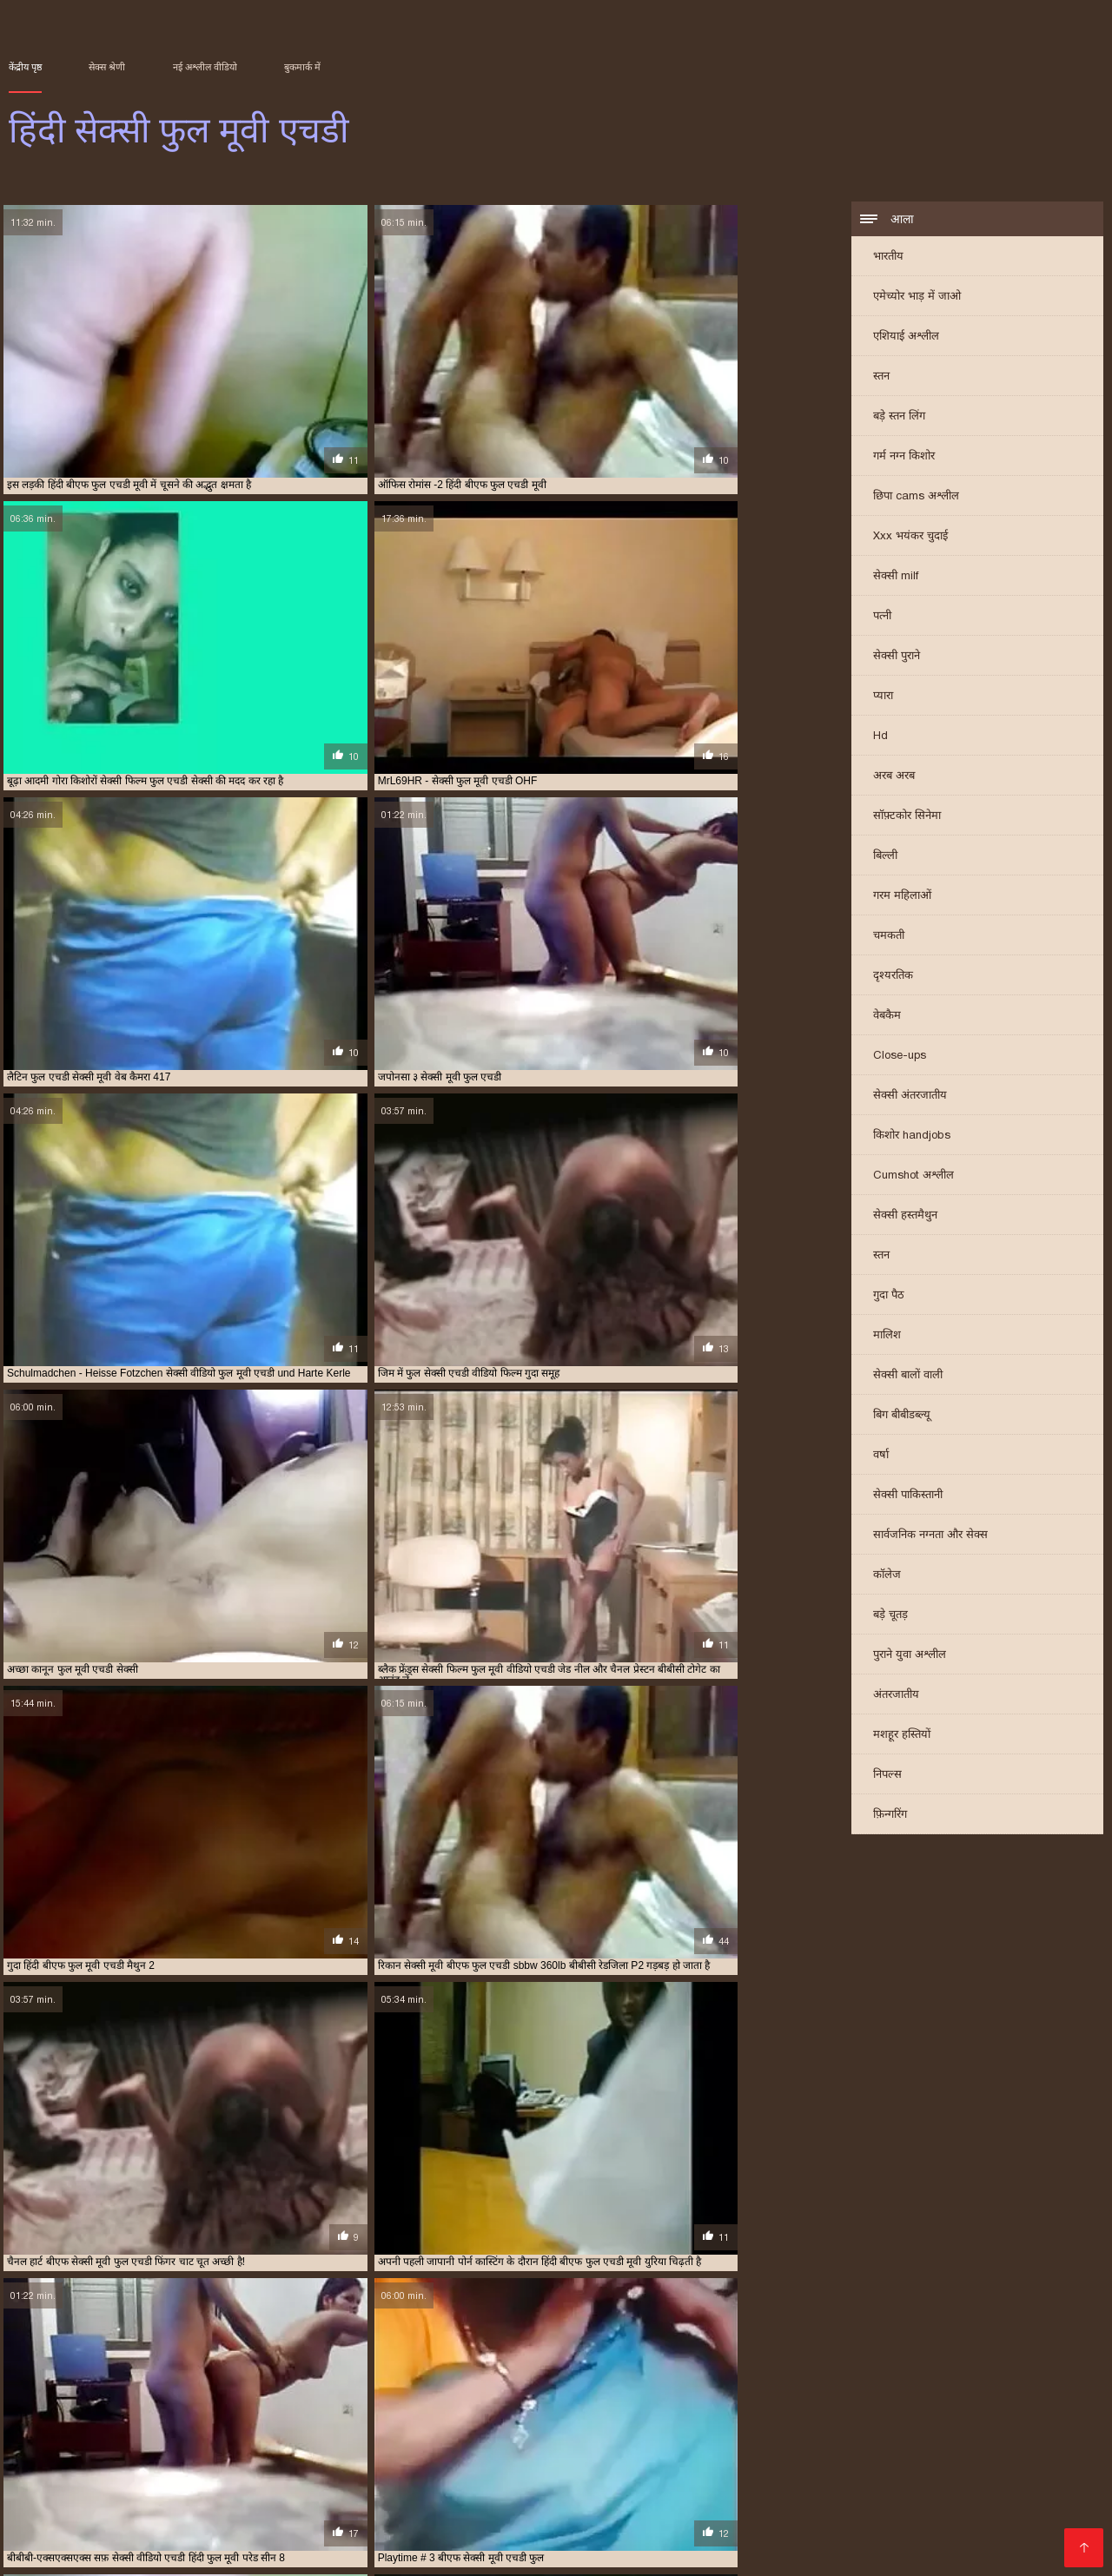  I want to click on செக்ஸ் வீடியோ, so click(420, 2481).